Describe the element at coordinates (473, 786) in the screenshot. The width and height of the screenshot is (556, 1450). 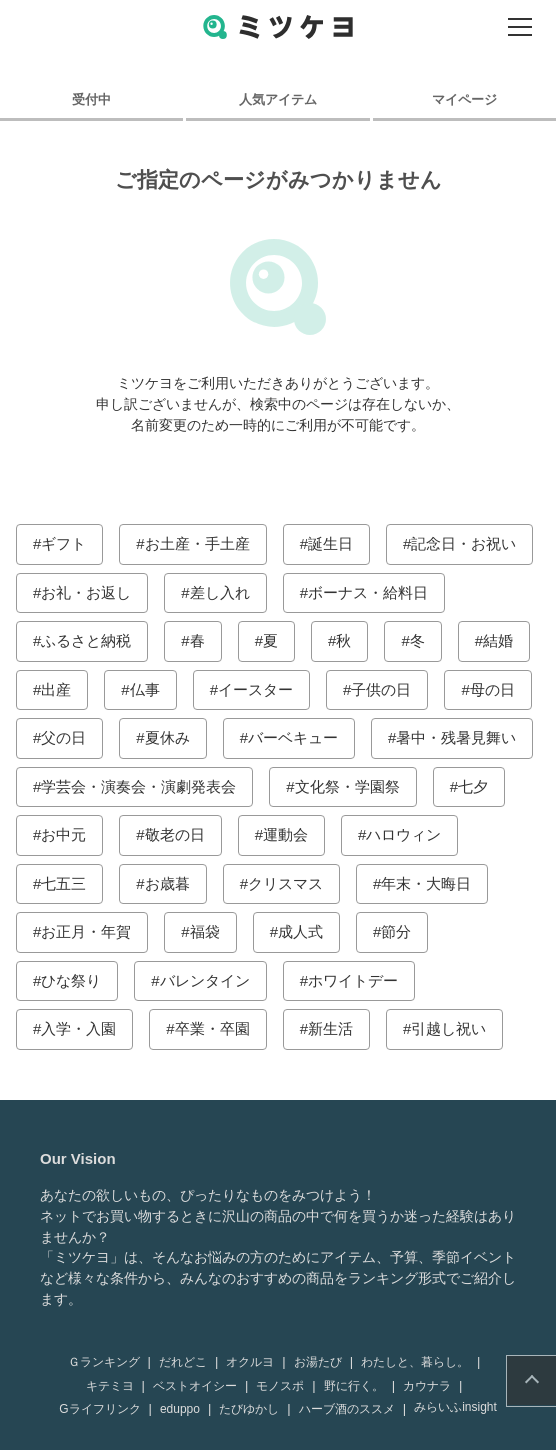
I see `七夕` at that location.